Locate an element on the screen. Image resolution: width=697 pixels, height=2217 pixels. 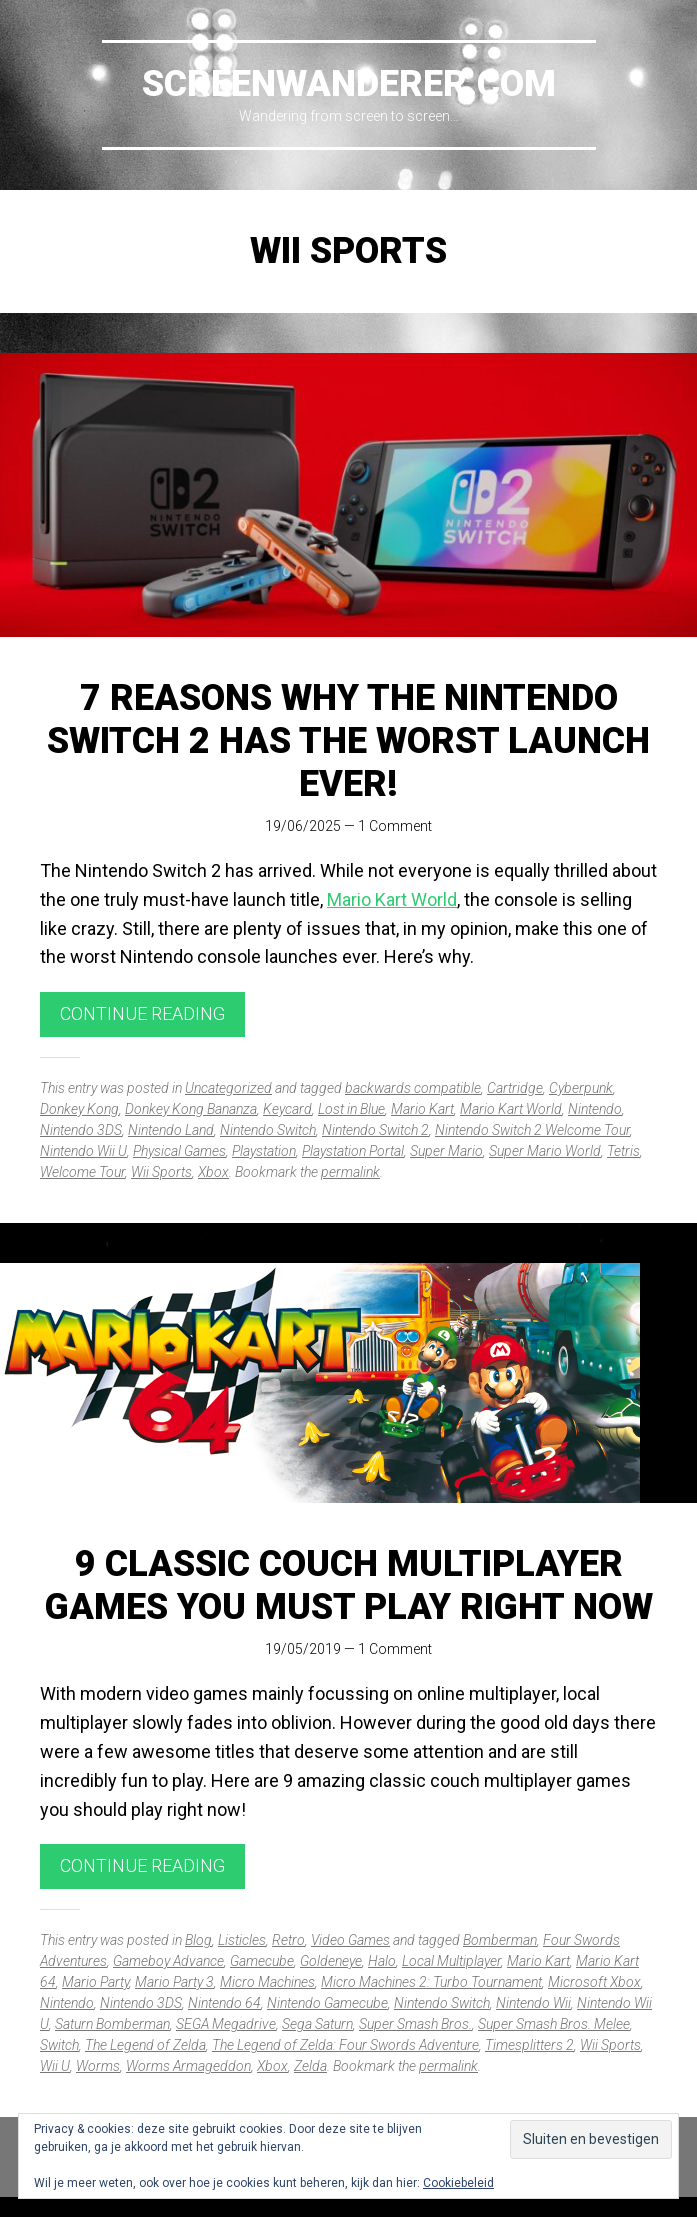
Goldeneye is located at coordinates (331, 1961).